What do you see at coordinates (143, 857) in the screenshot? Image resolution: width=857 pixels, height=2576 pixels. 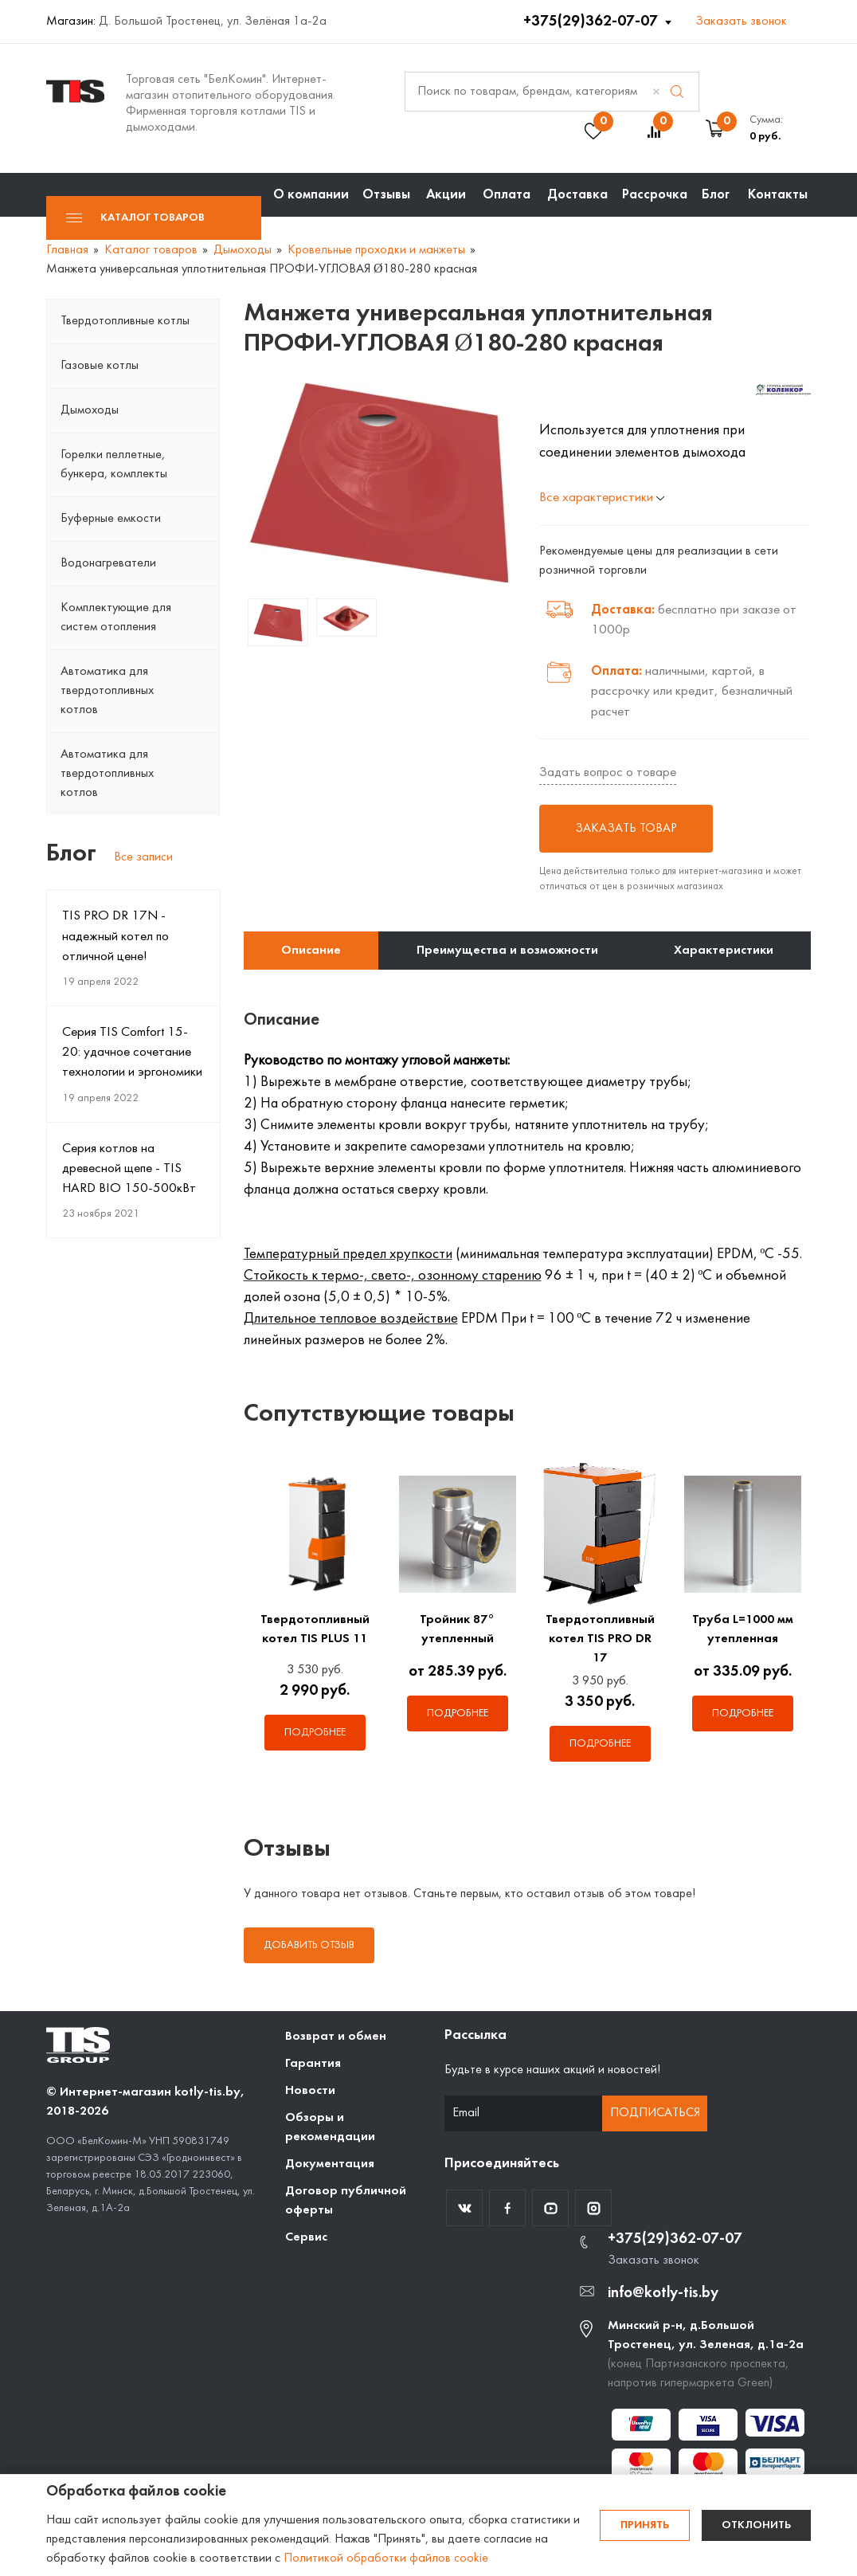 I see `Все записи` at bounding box center [143, 857].